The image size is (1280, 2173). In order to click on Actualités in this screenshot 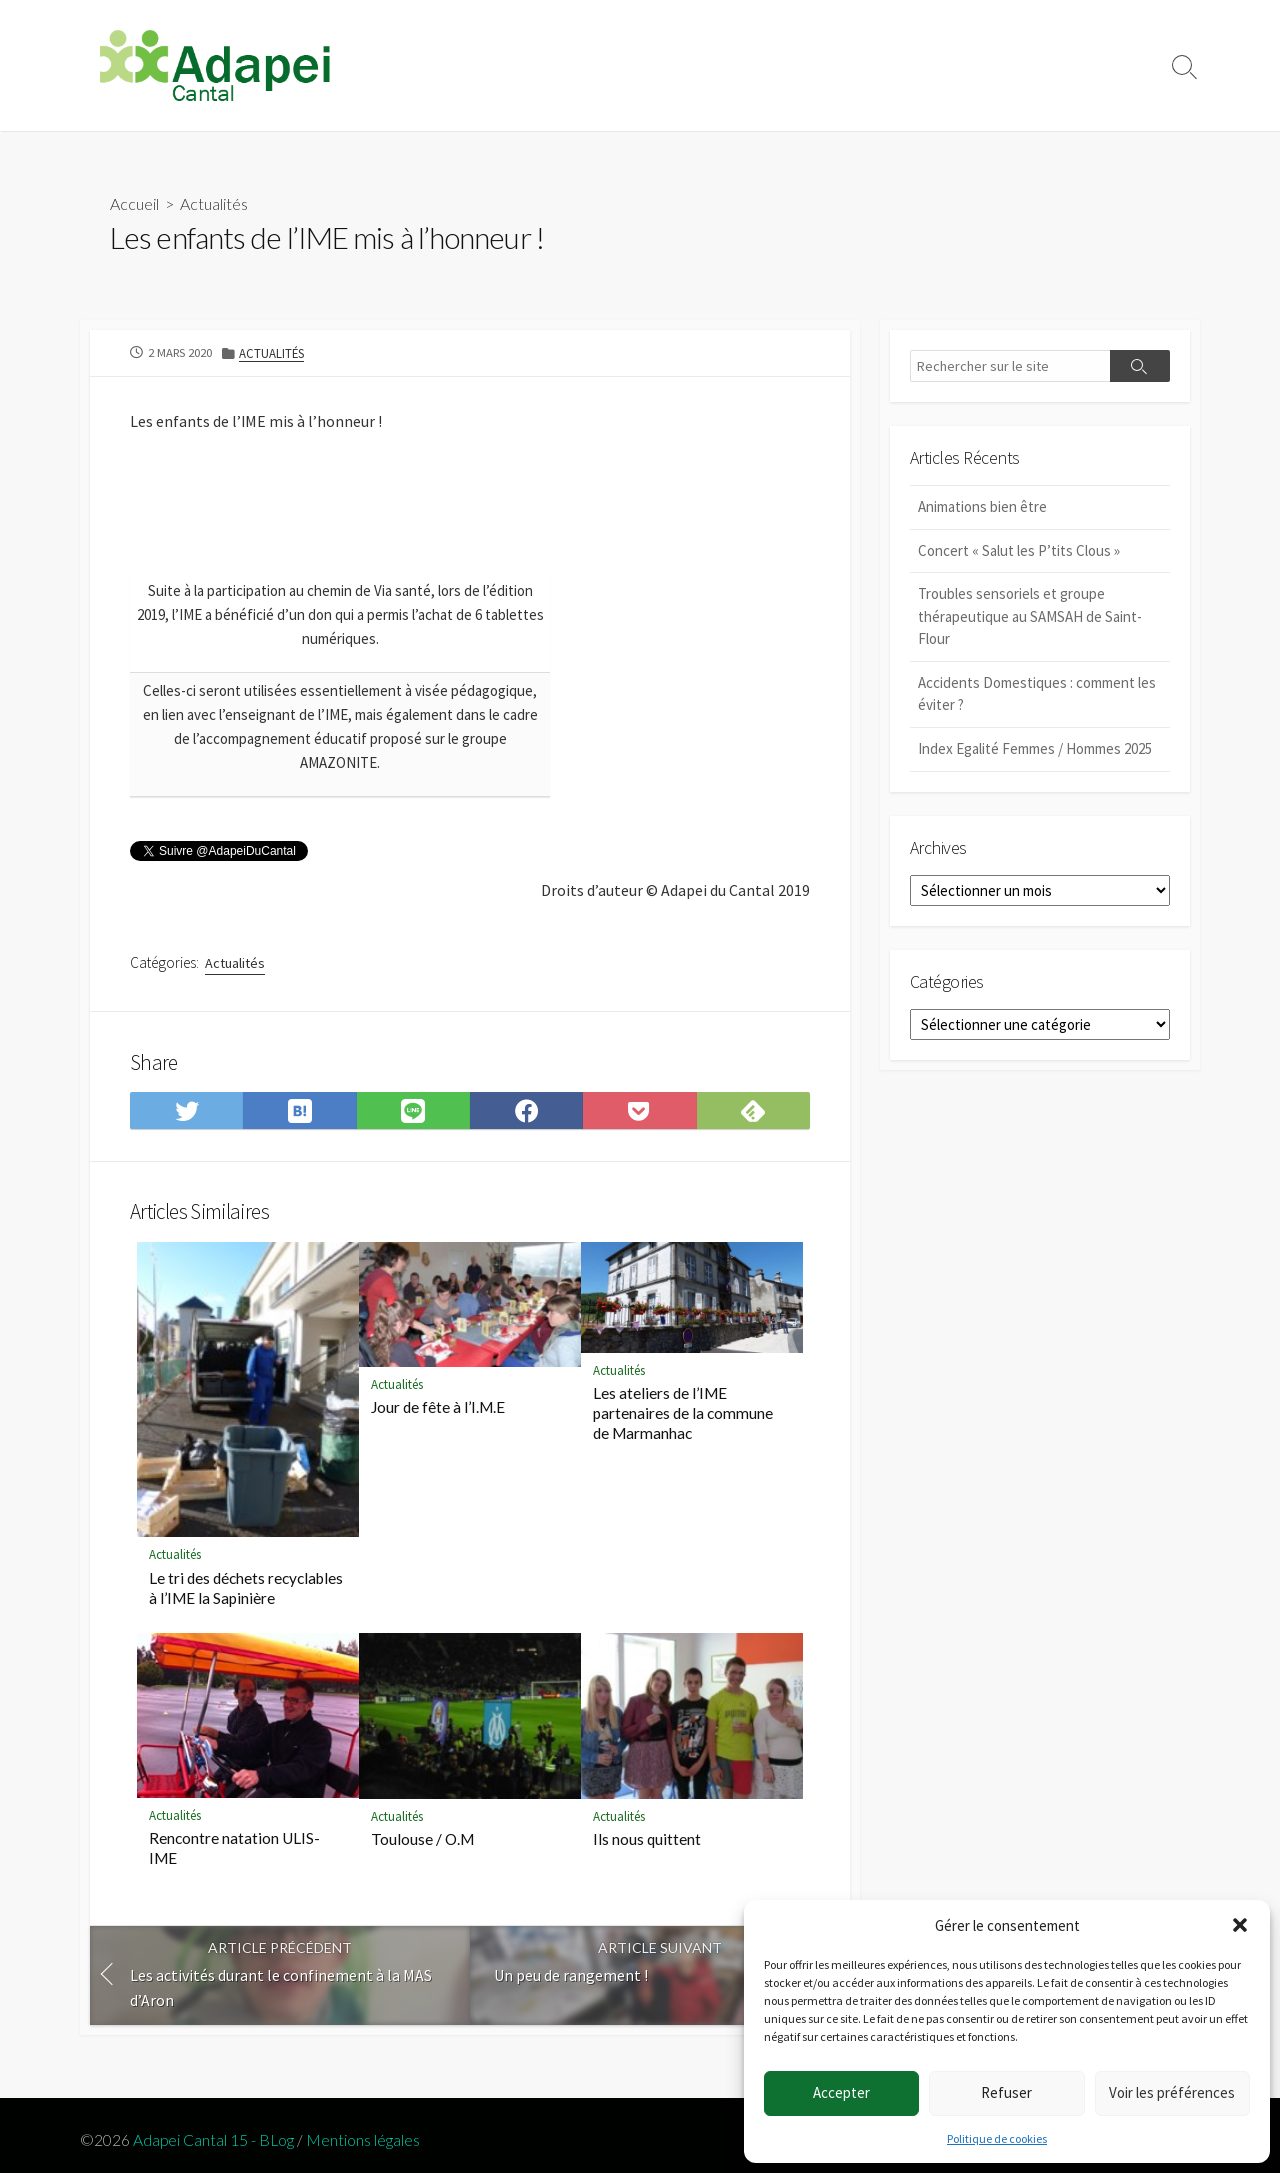, I will do `click(214, 204)`.